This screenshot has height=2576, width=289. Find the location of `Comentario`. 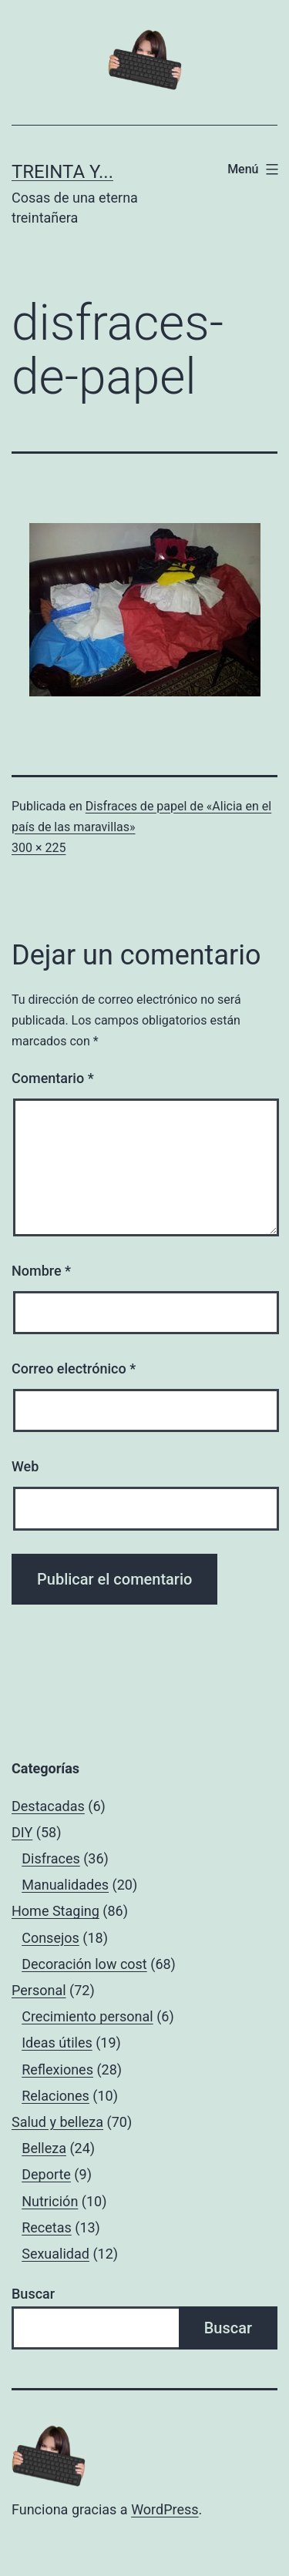

Comentario is located at coordinates (53, 1078).